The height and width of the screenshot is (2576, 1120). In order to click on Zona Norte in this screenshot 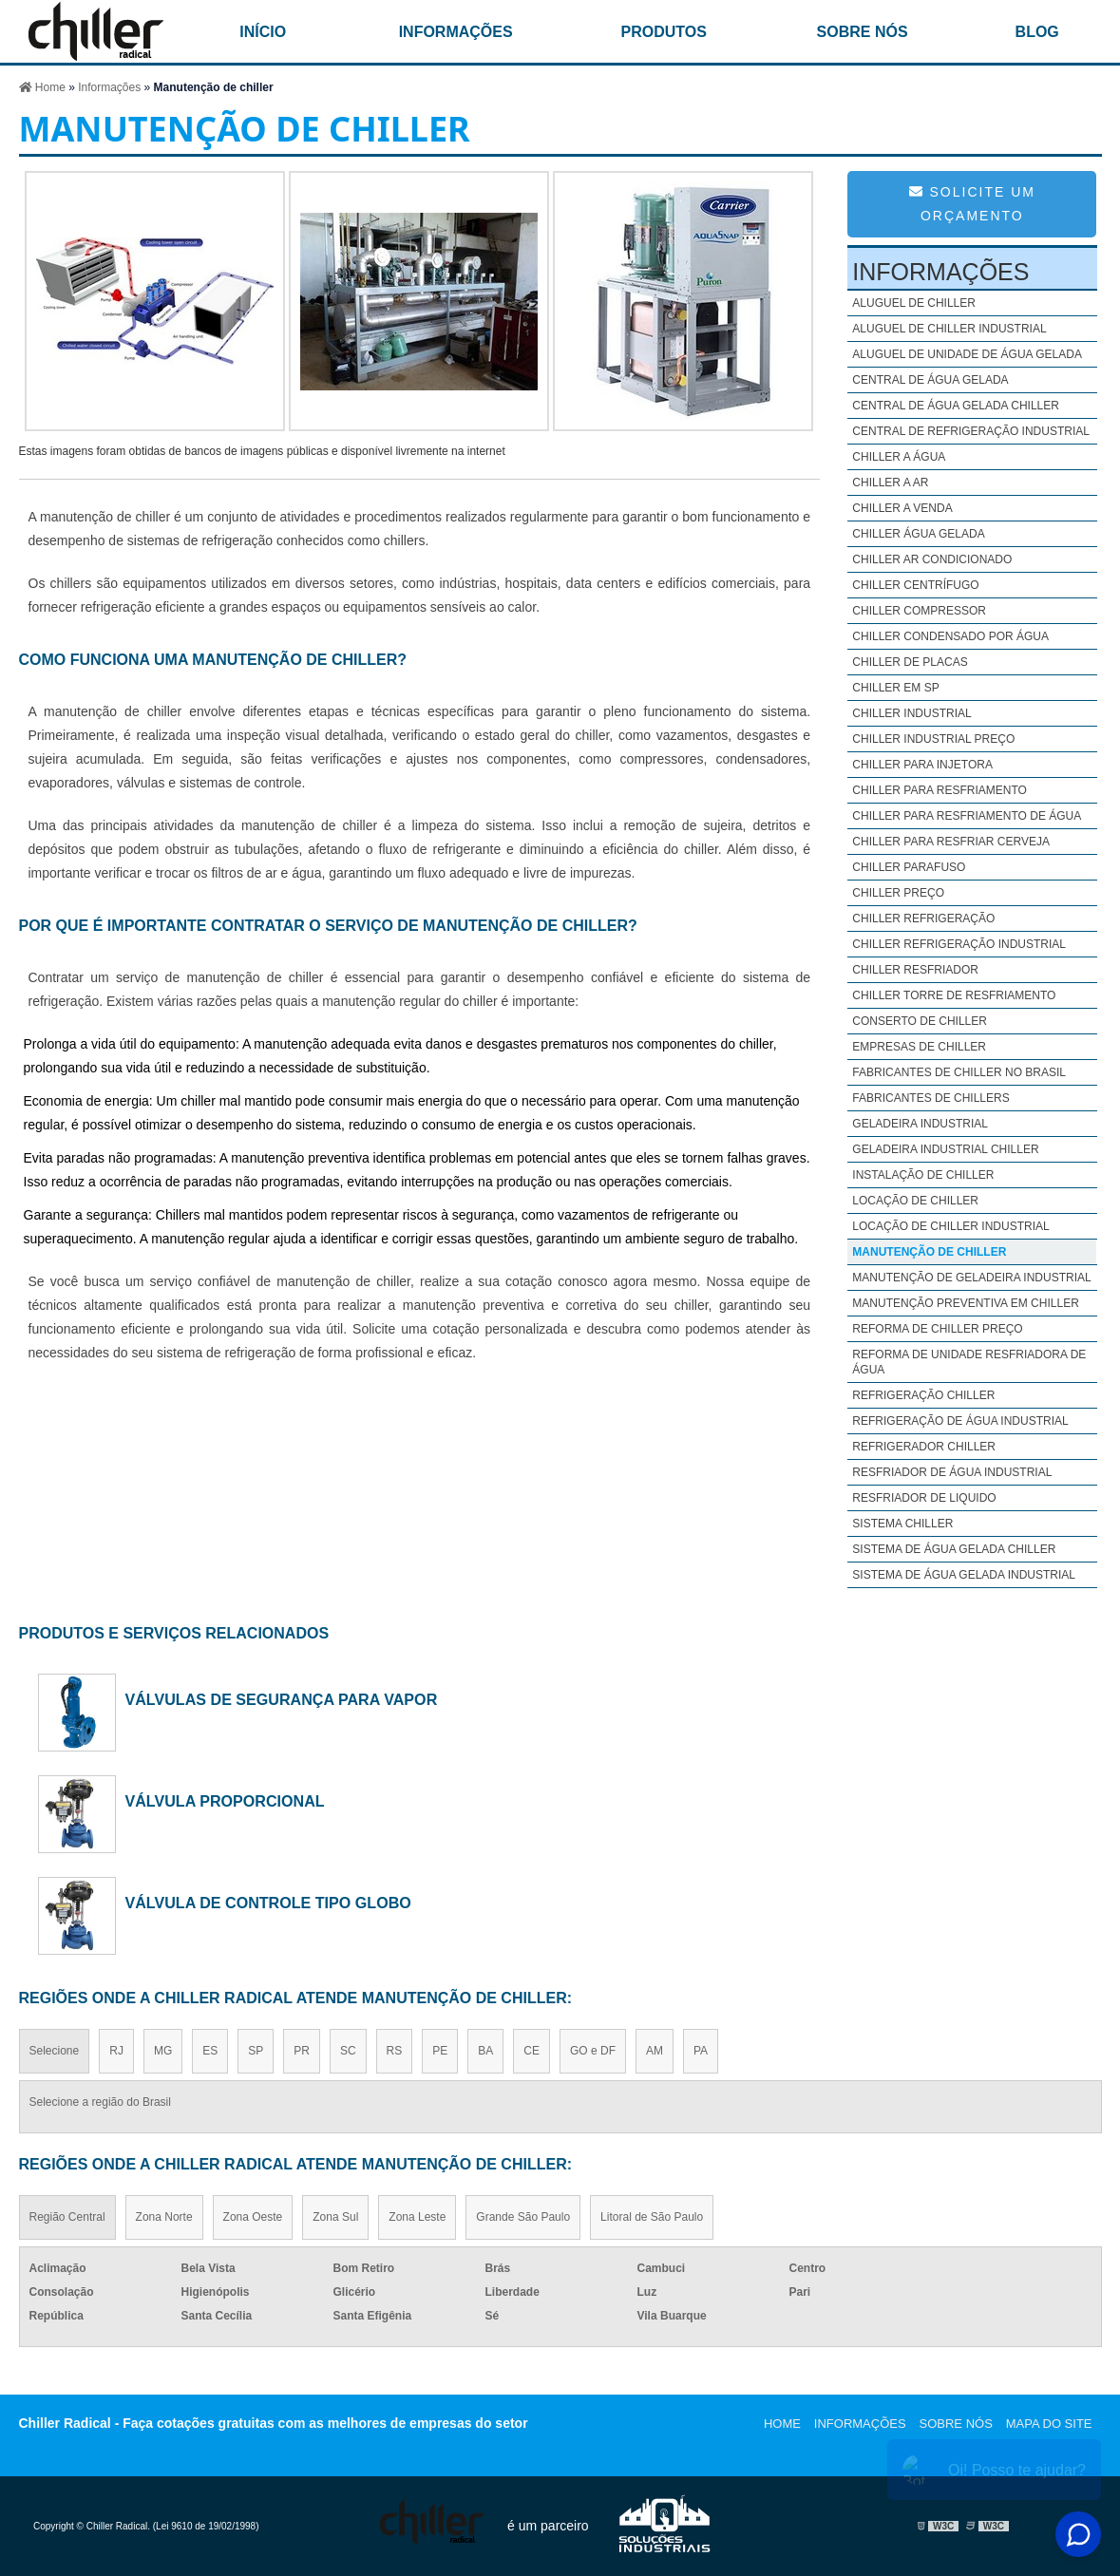, I will do `click(164, 2217)`.